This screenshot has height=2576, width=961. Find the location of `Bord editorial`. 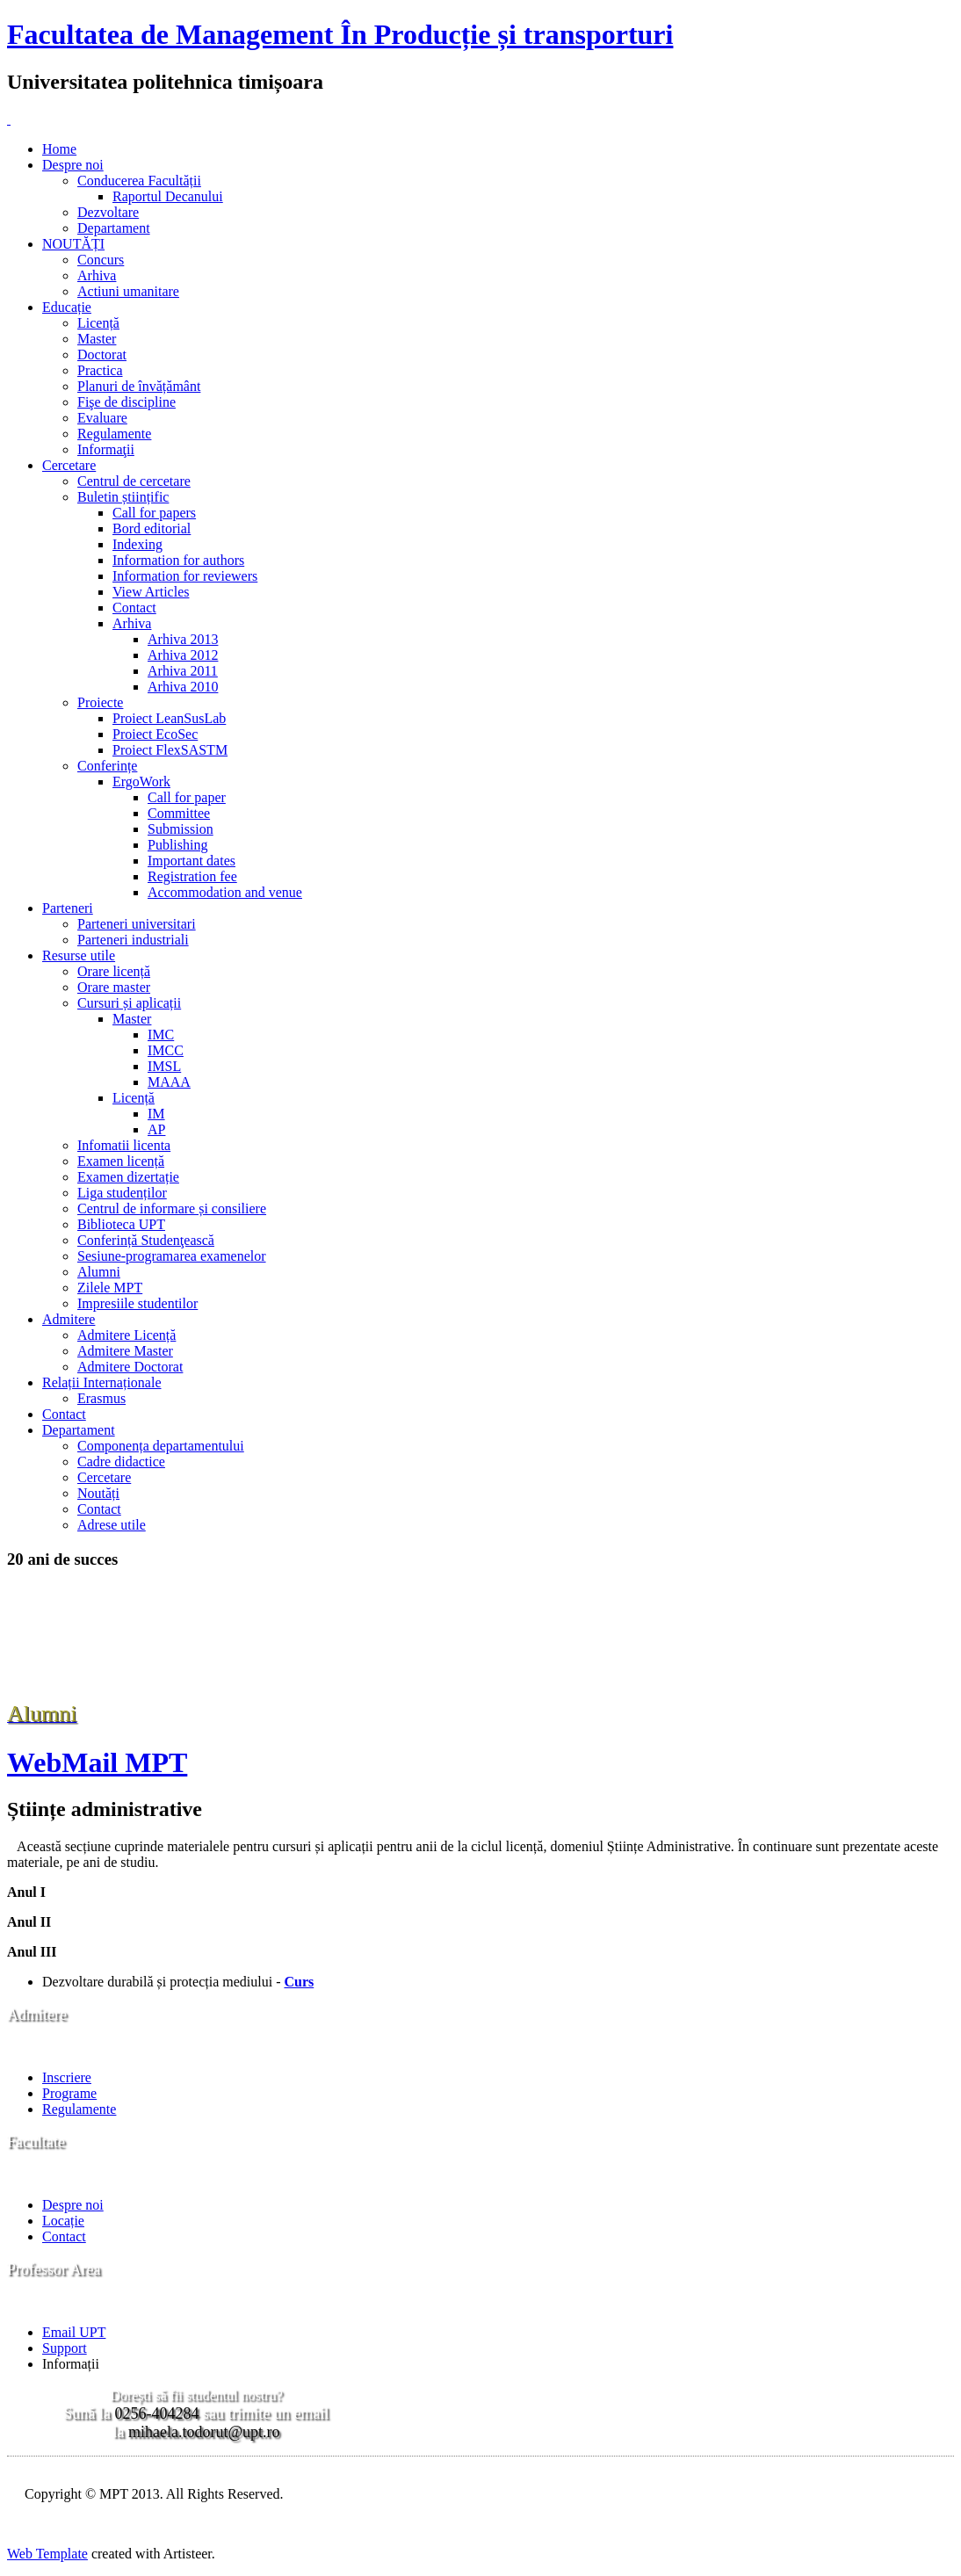

Bord editorial is located at coordinates (151, 528).